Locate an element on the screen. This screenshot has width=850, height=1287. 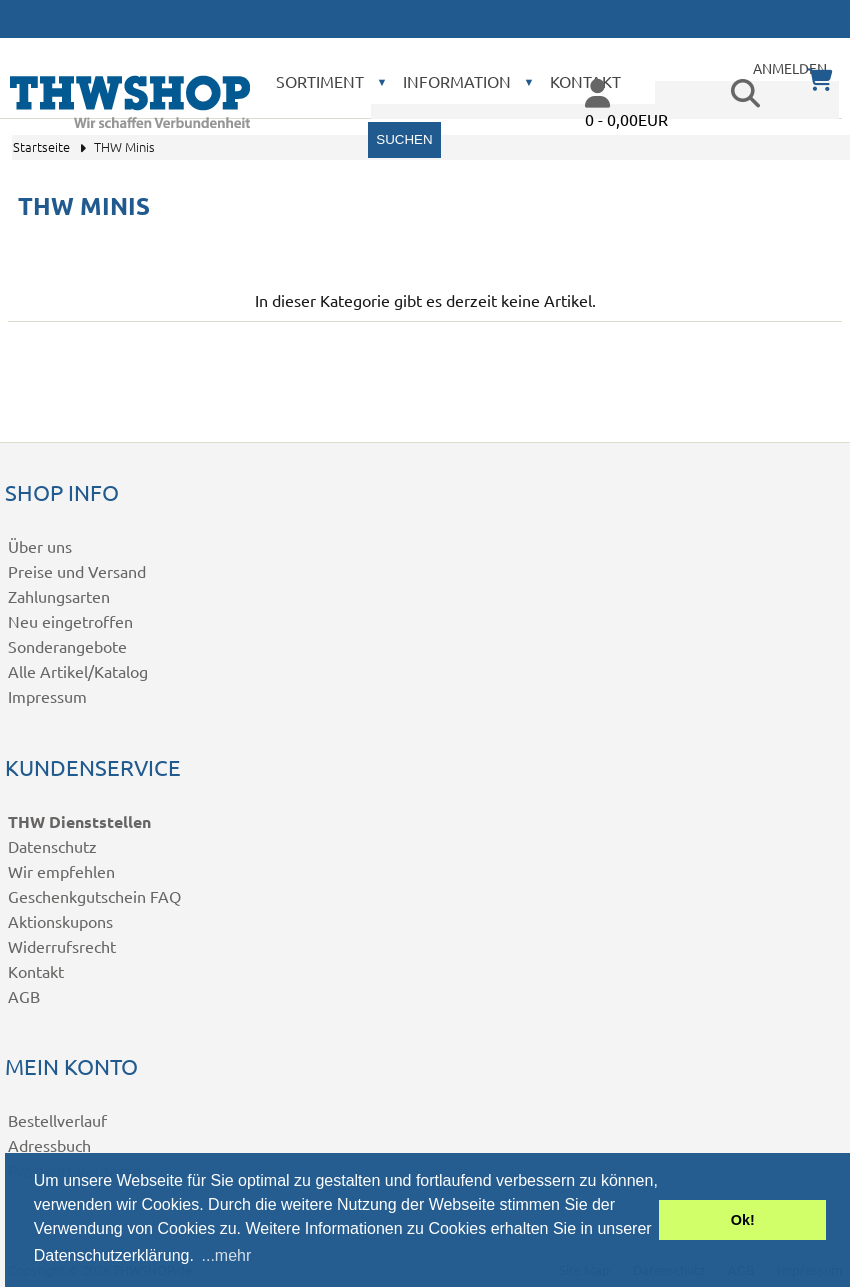
Ok! [button] is located at coordinates (743, 1220).